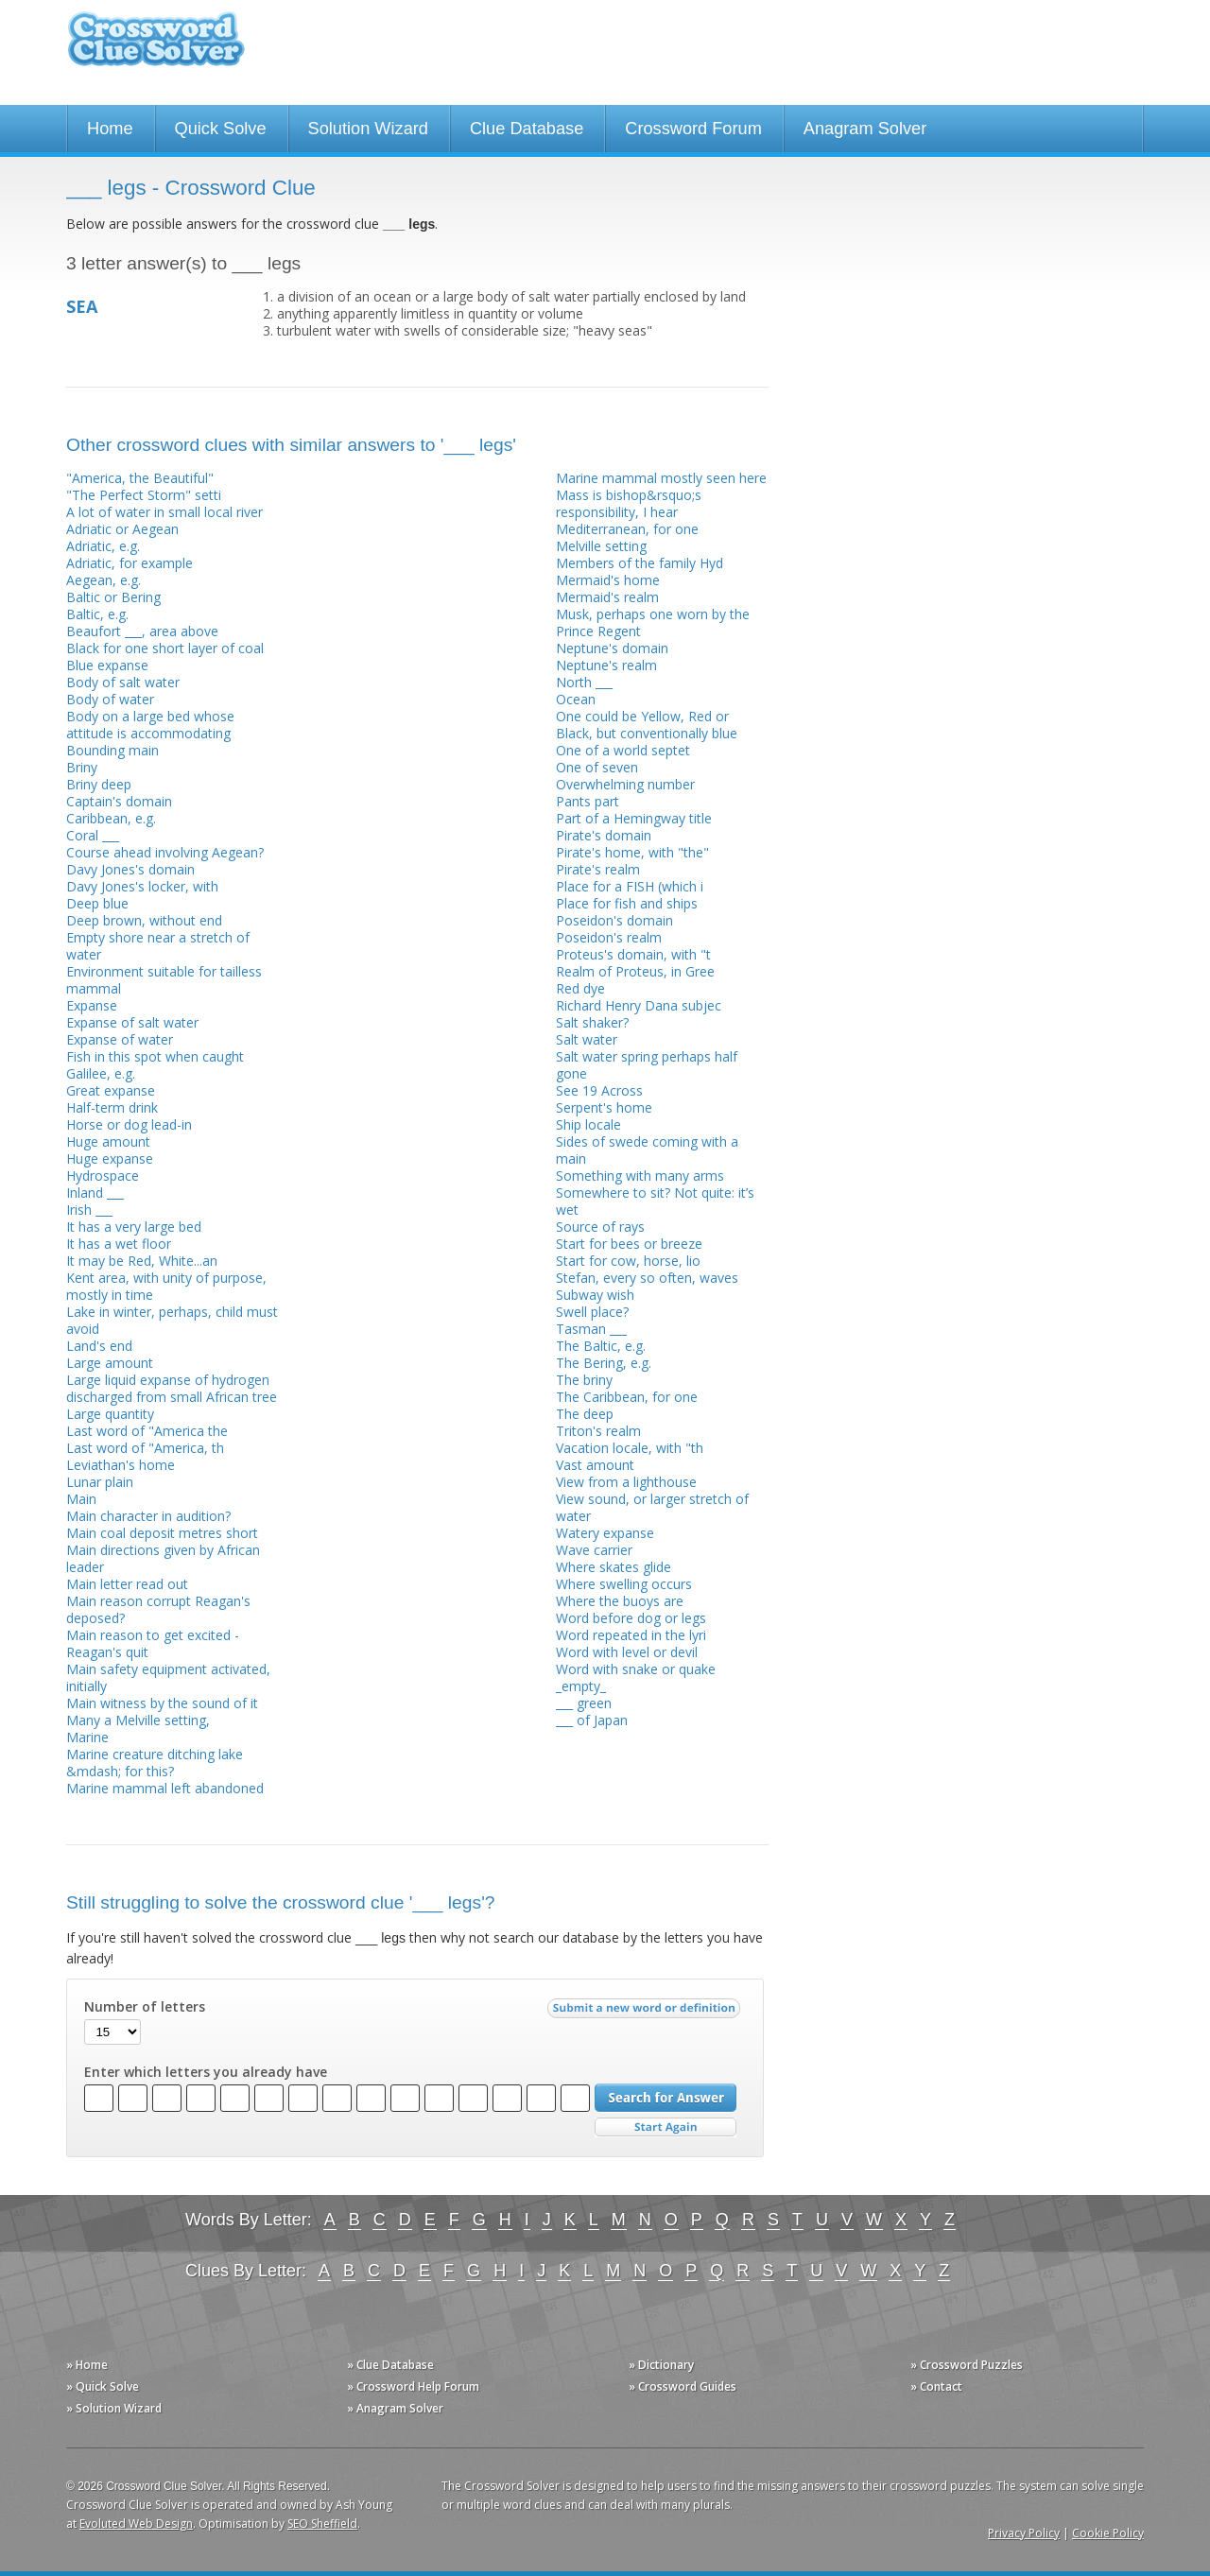  I want to click on Evoluted Web Design, so click(136, 2523).